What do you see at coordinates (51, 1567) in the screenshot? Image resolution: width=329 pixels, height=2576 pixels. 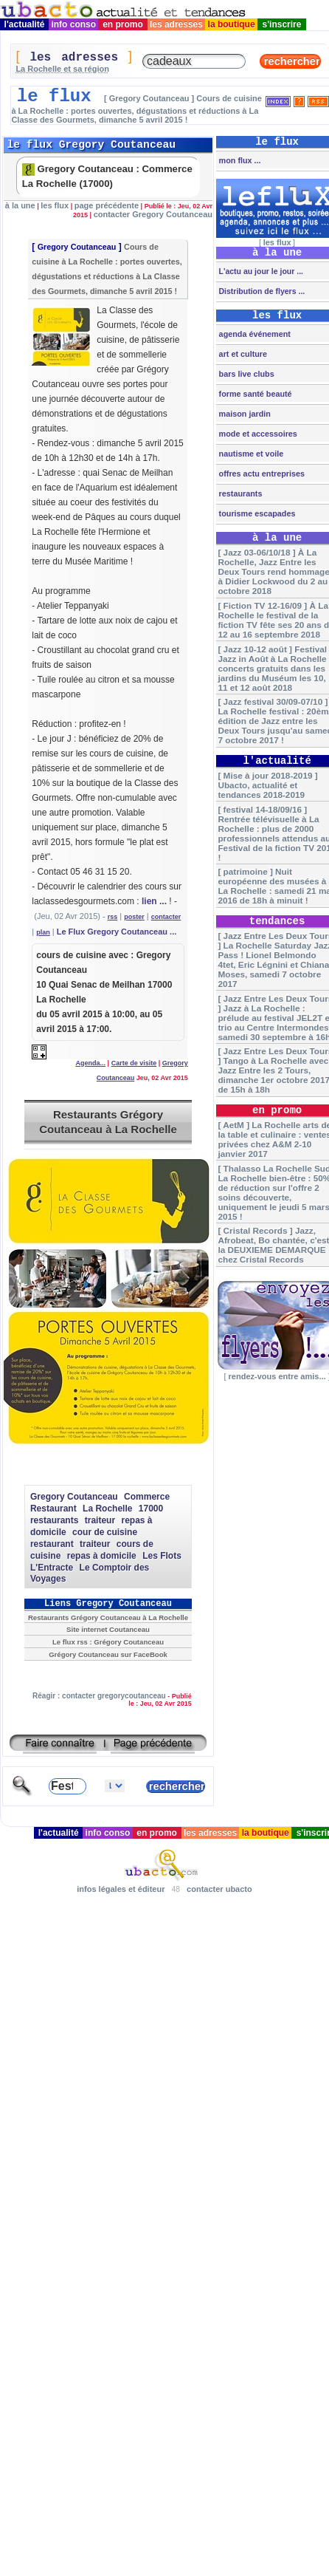 I see `L'Entracte` at bounding box center [51, 1567].